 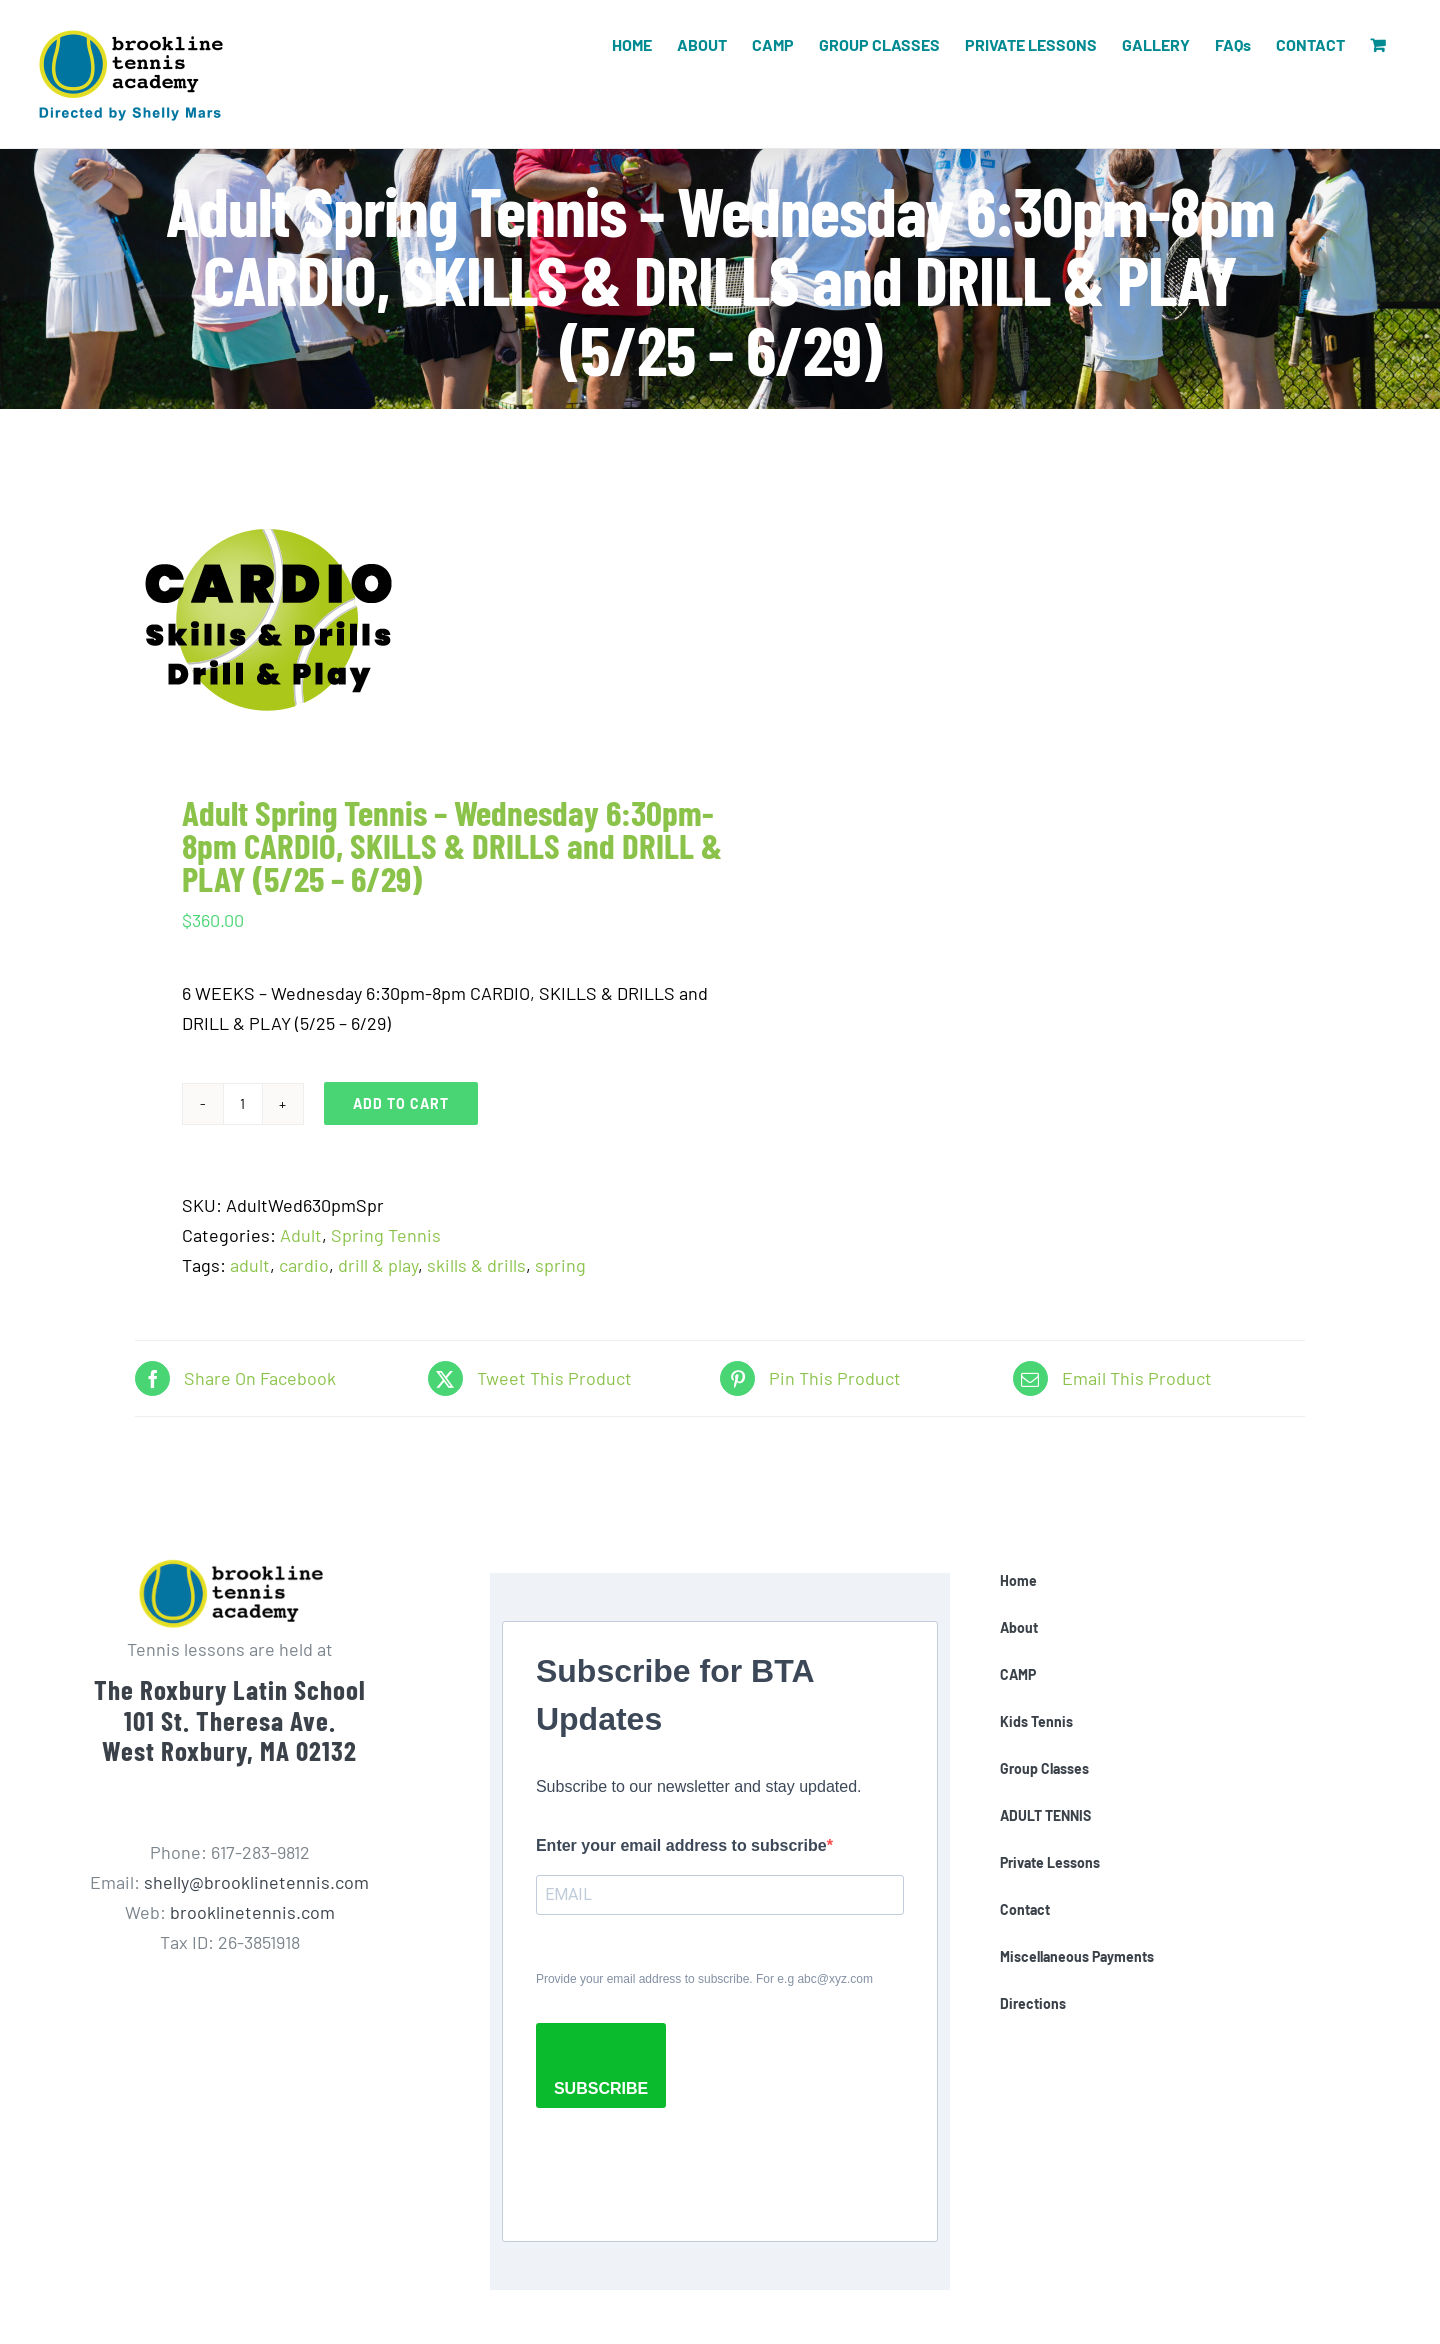 I want to click on drill & play, so click(x=378, y=1265).